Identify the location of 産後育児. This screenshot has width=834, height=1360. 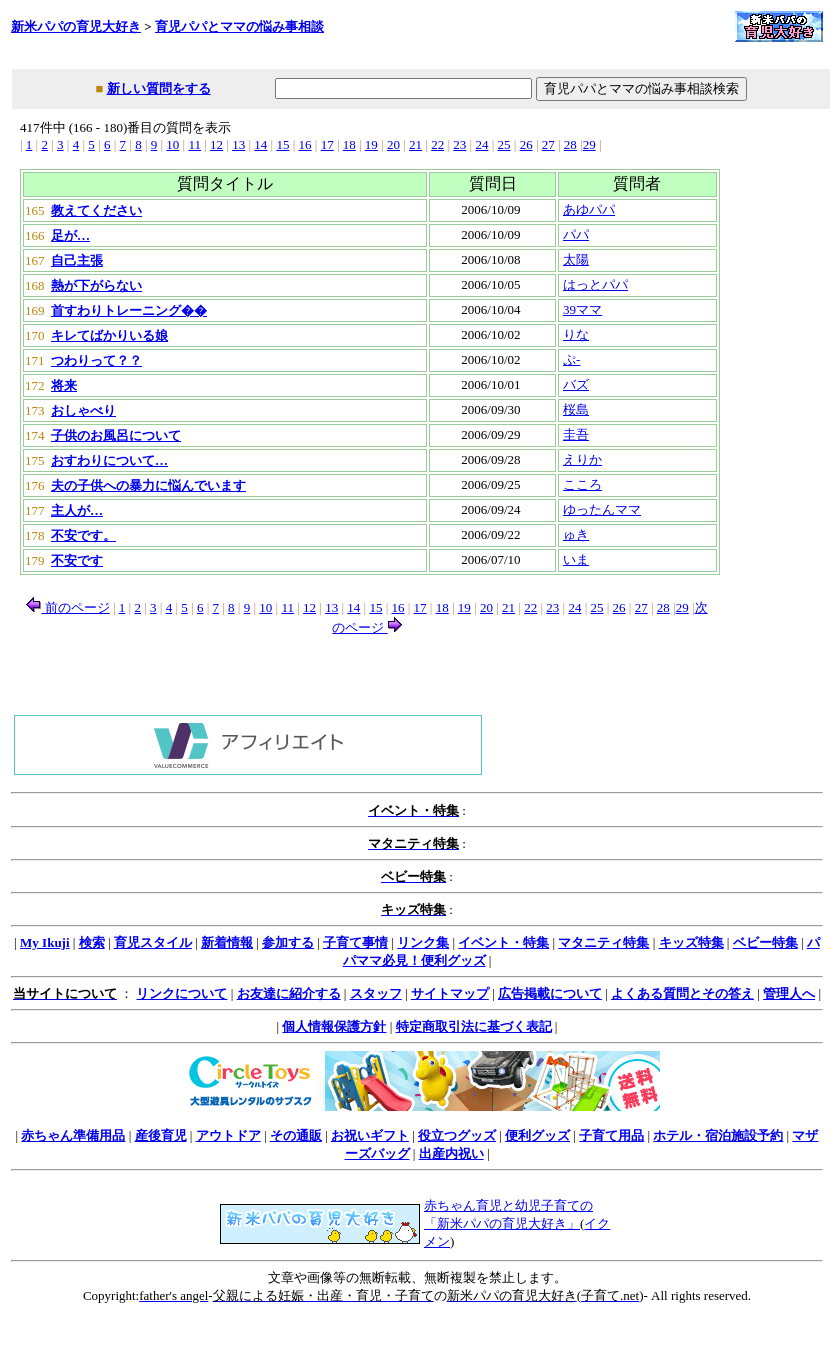
(161, 1135).